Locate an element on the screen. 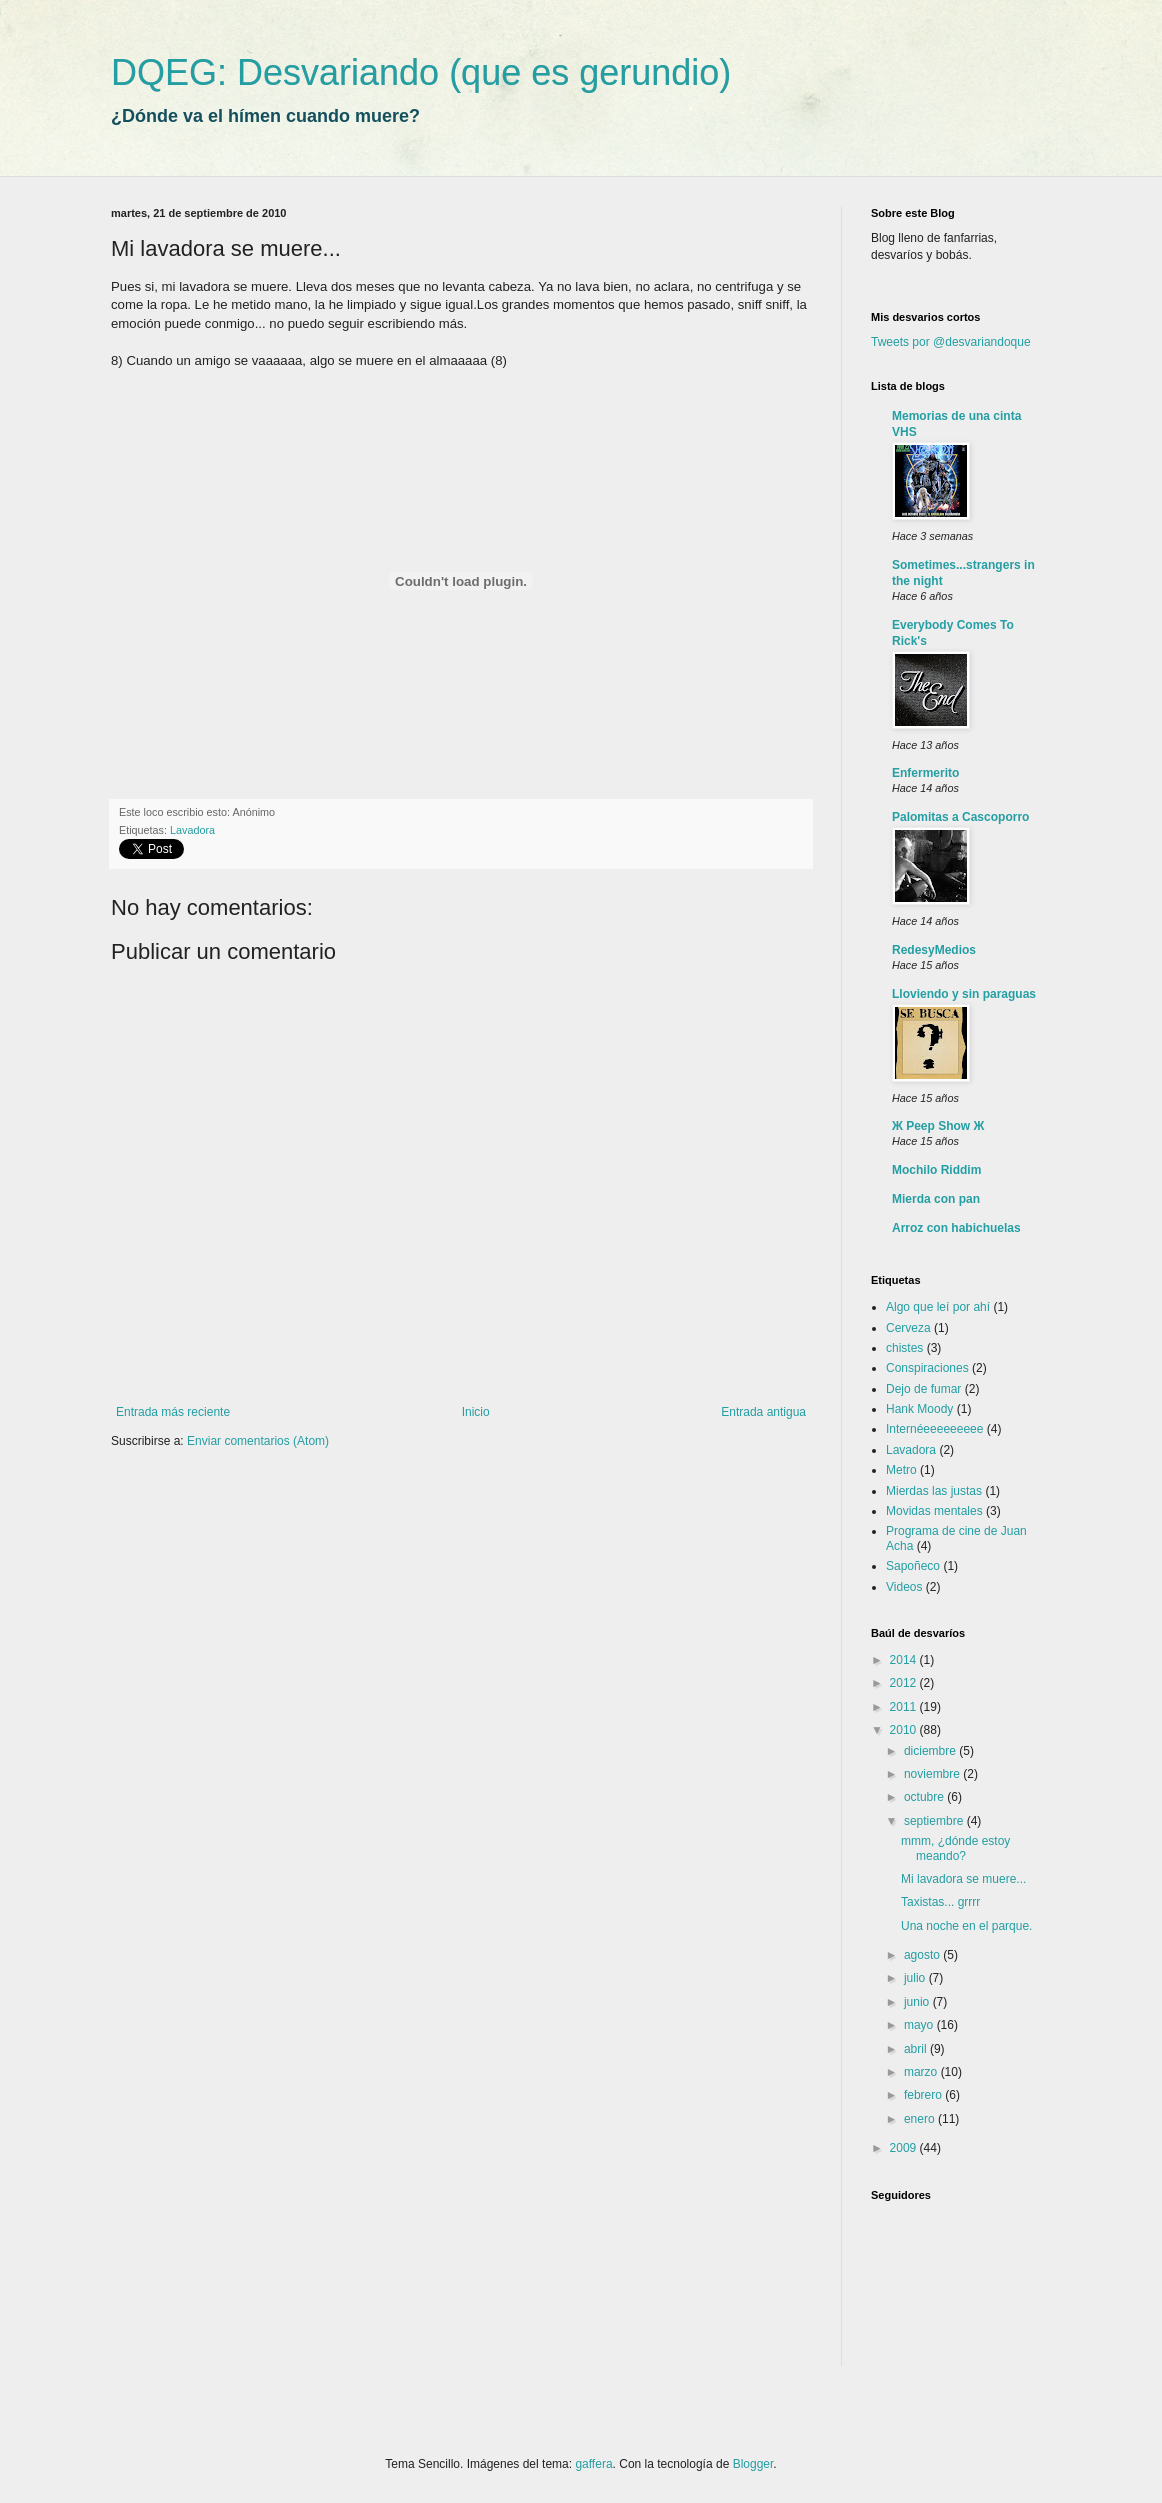  febrero is located at coordinates (924, 2095).